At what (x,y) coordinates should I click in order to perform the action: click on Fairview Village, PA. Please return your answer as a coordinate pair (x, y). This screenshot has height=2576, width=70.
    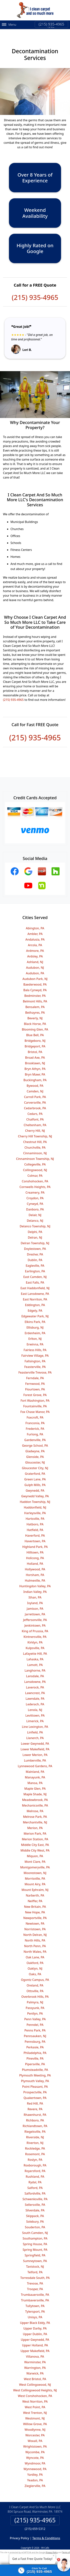
    Looking at the image, I should click on (35, 1351).